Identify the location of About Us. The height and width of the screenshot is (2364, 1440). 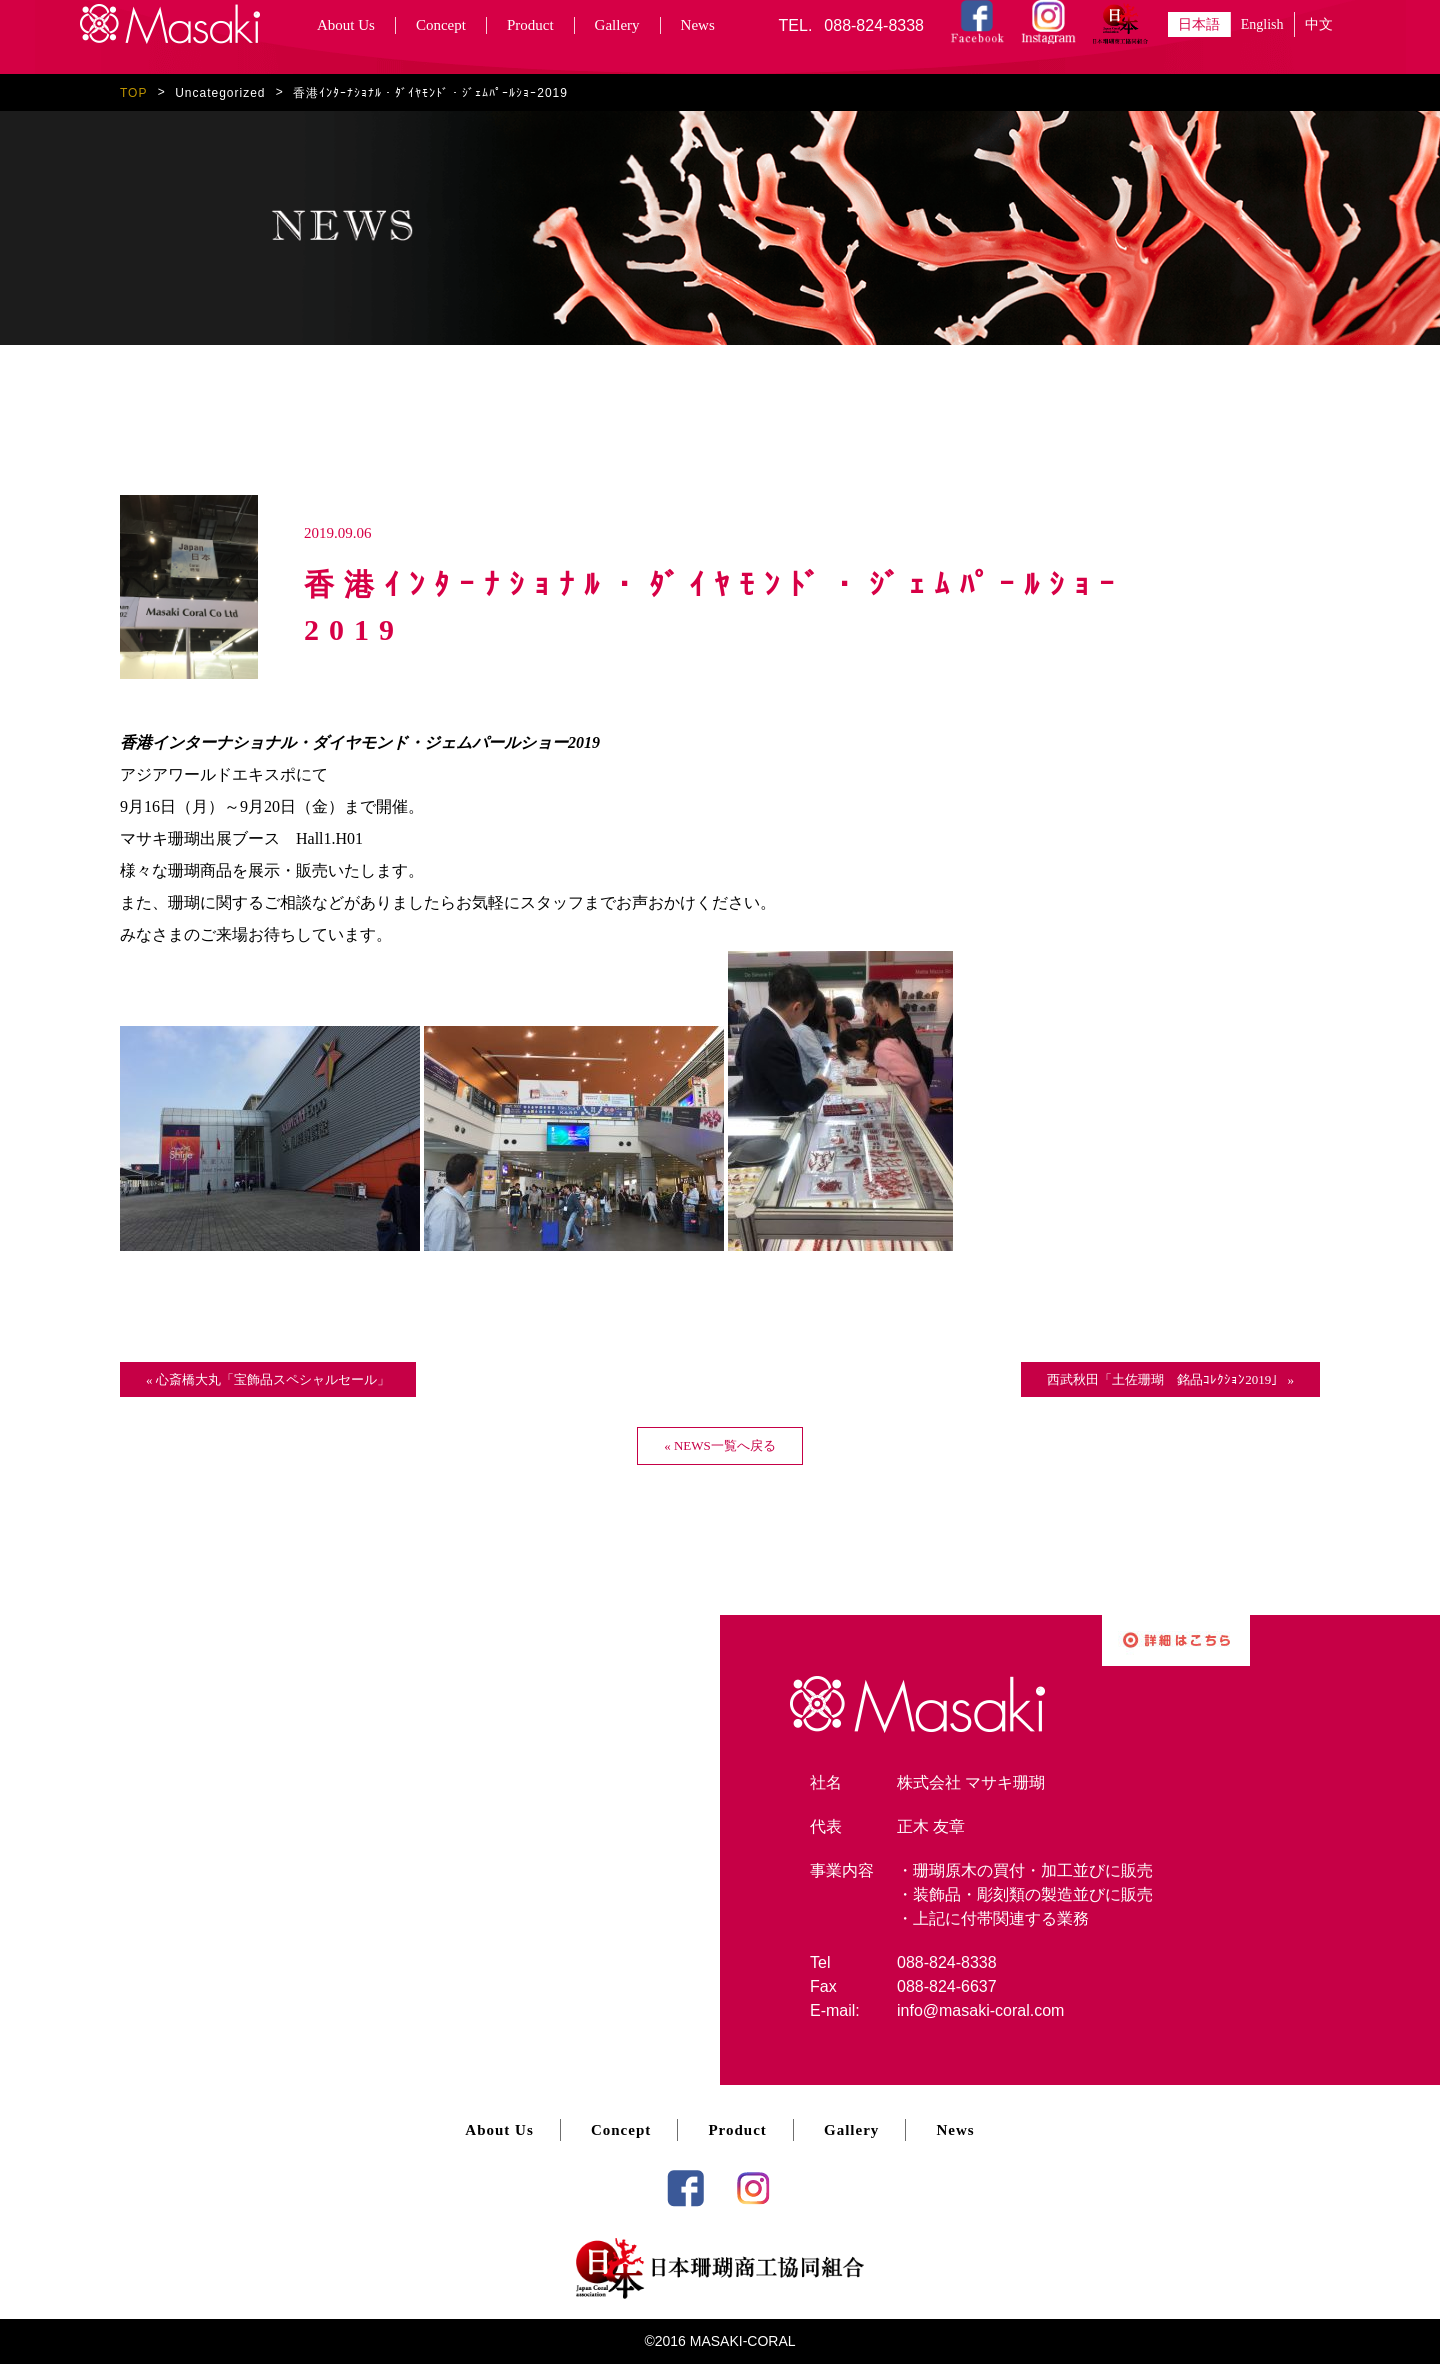
(346, 25).